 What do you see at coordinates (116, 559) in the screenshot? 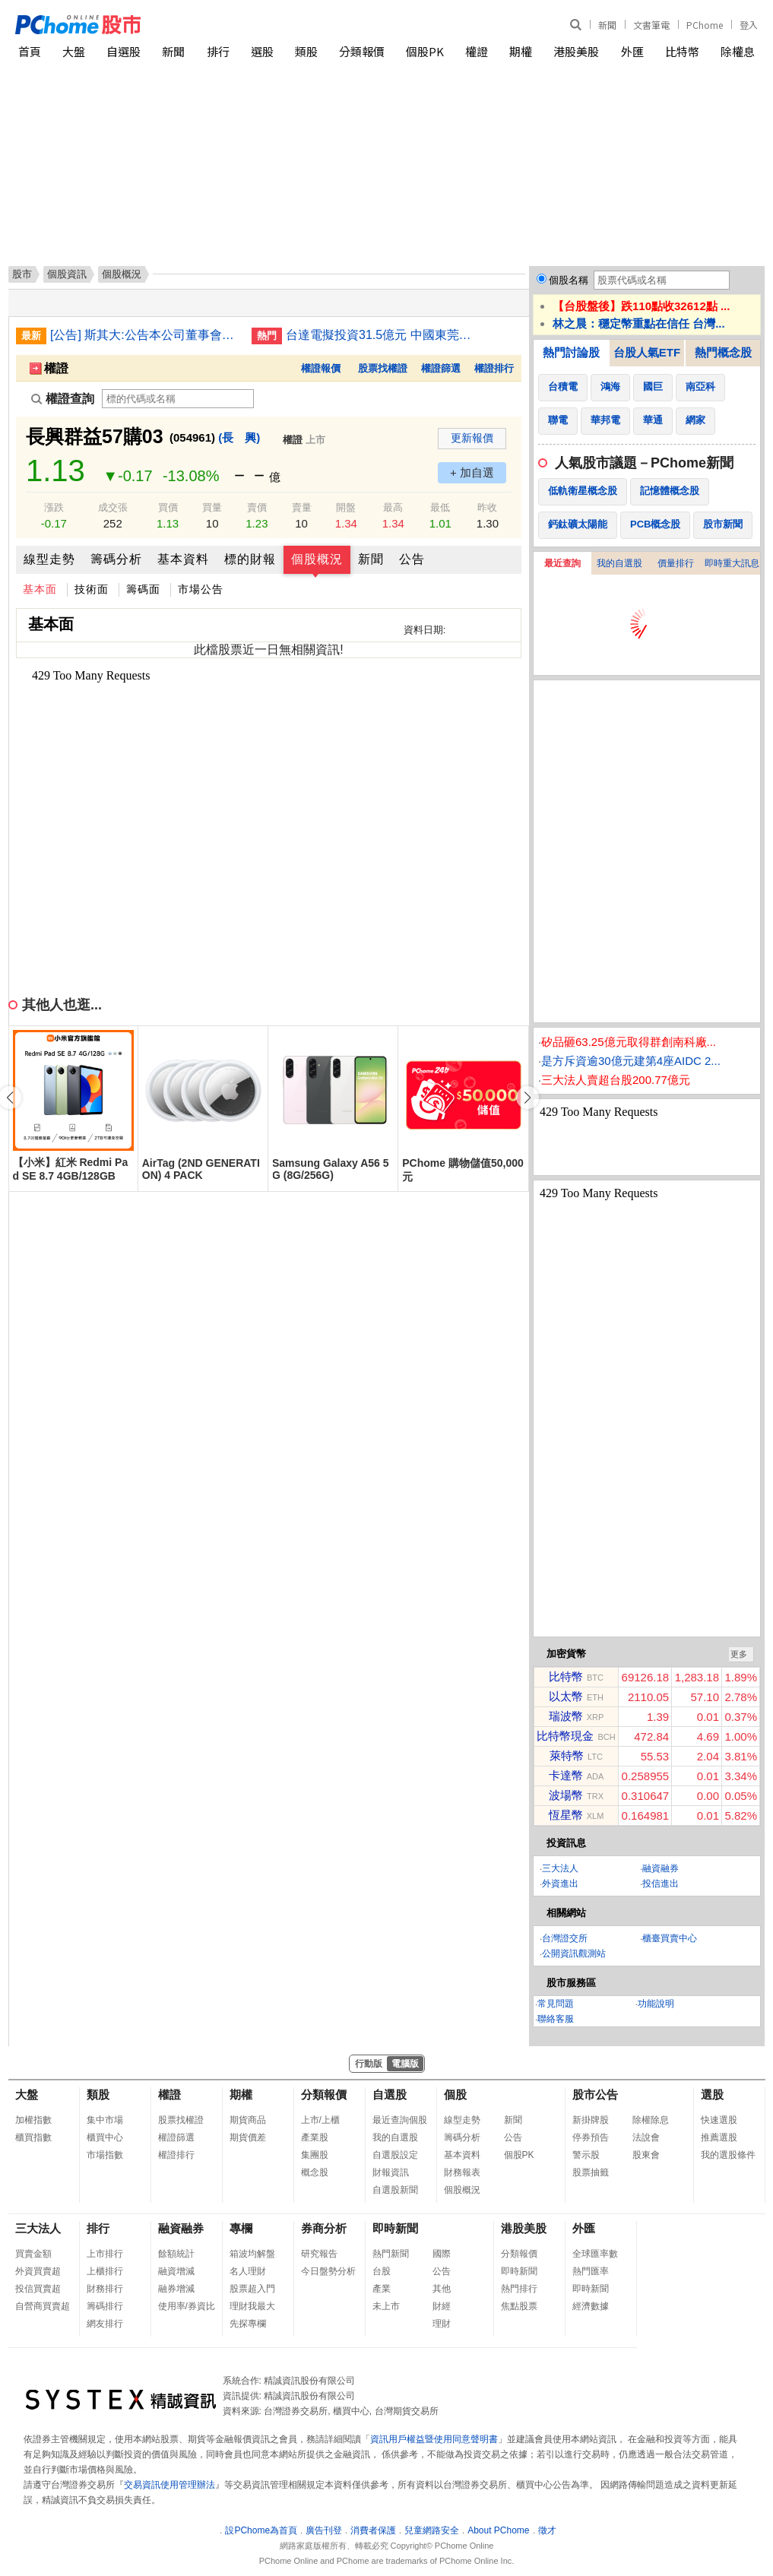
I see `籌碼分析` at bounding box center [116, 559].